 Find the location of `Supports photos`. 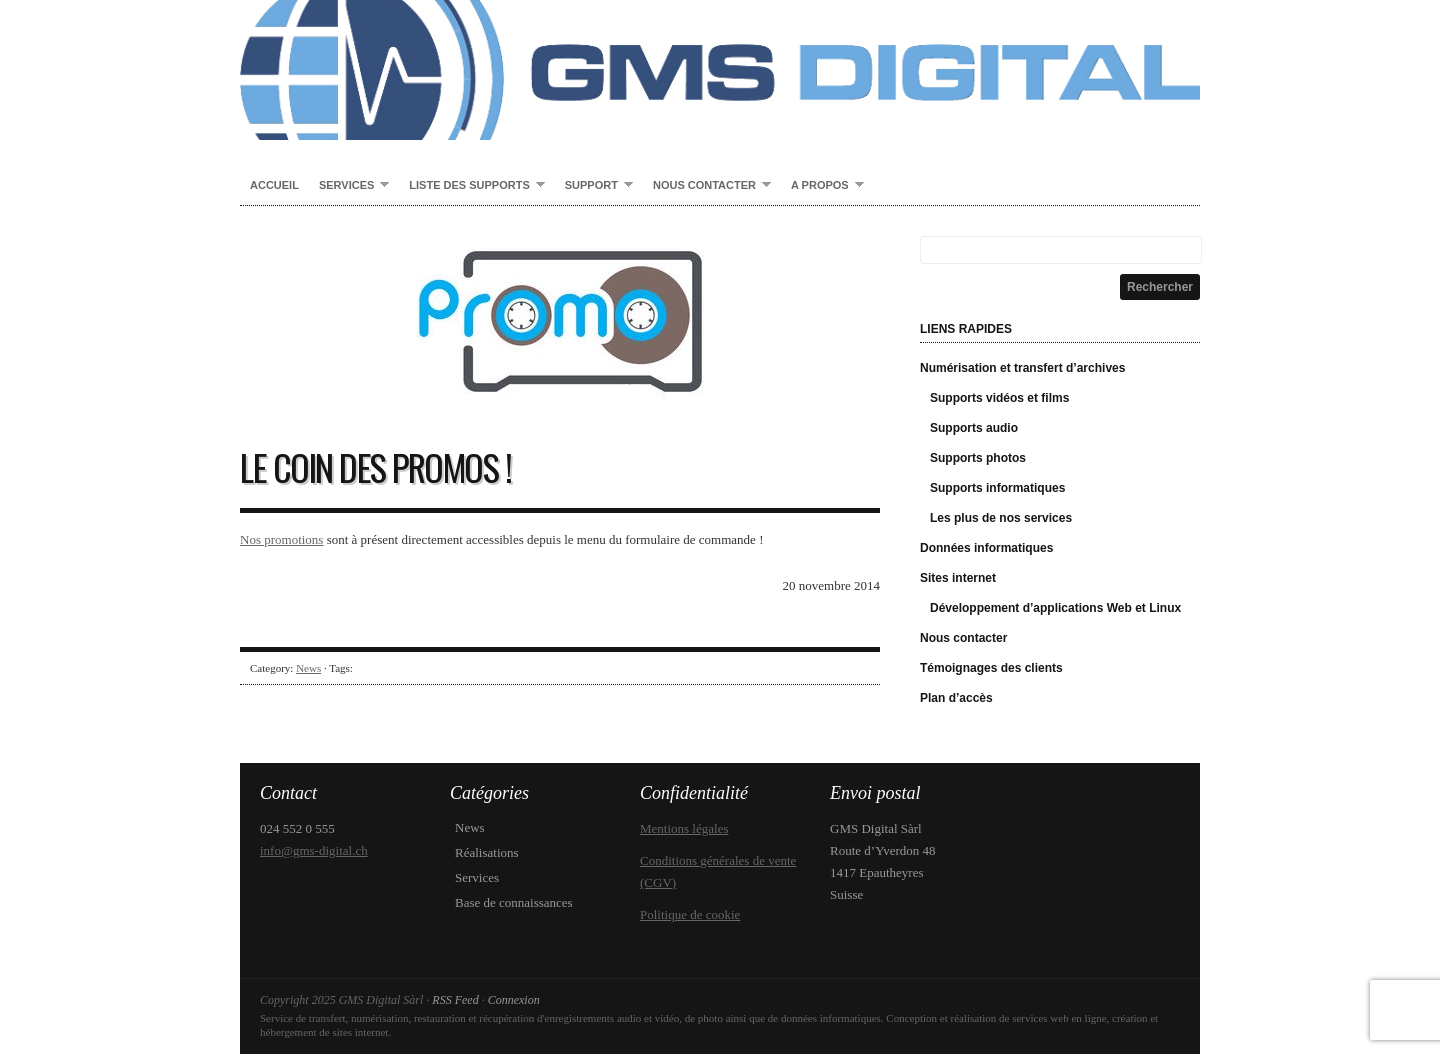

Supports photos is located at coordinates (978, 458).